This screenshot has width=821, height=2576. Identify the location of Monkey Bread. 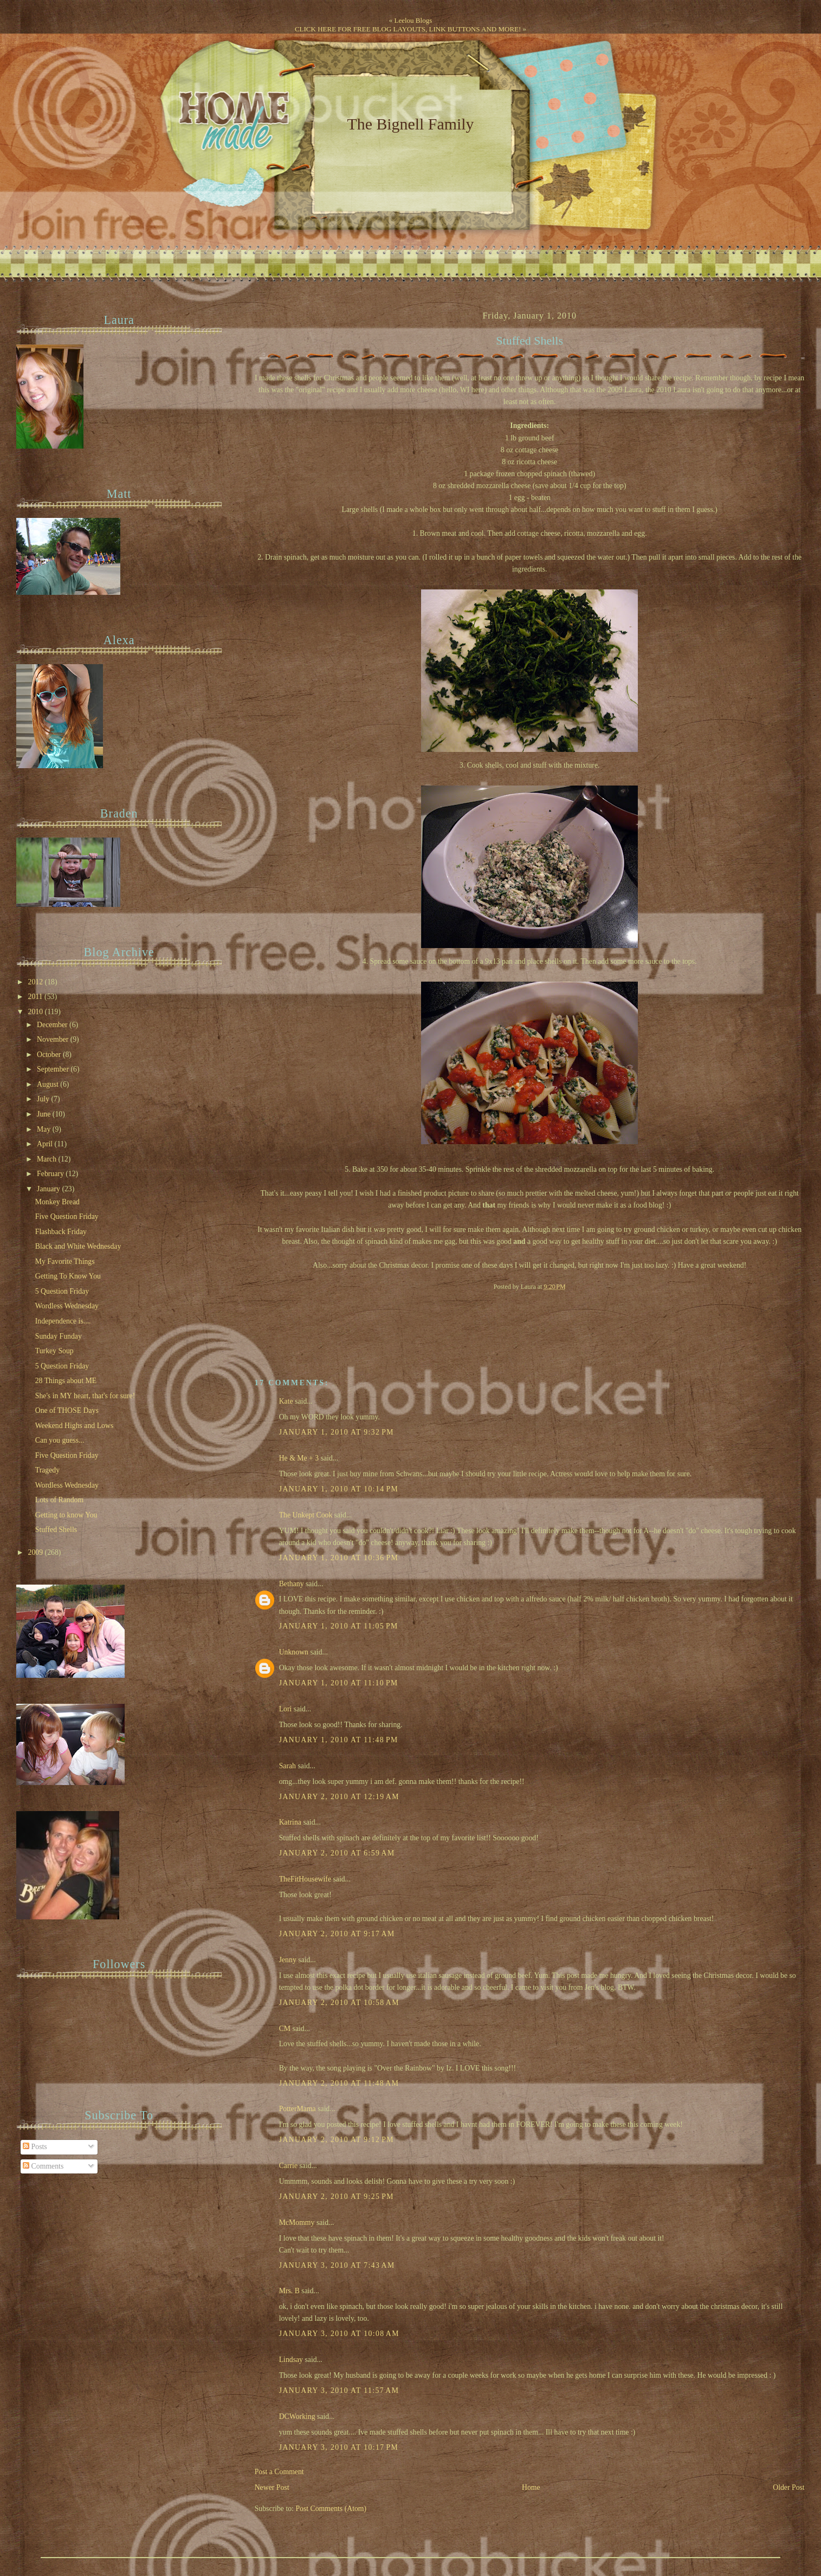
(57, 1202).